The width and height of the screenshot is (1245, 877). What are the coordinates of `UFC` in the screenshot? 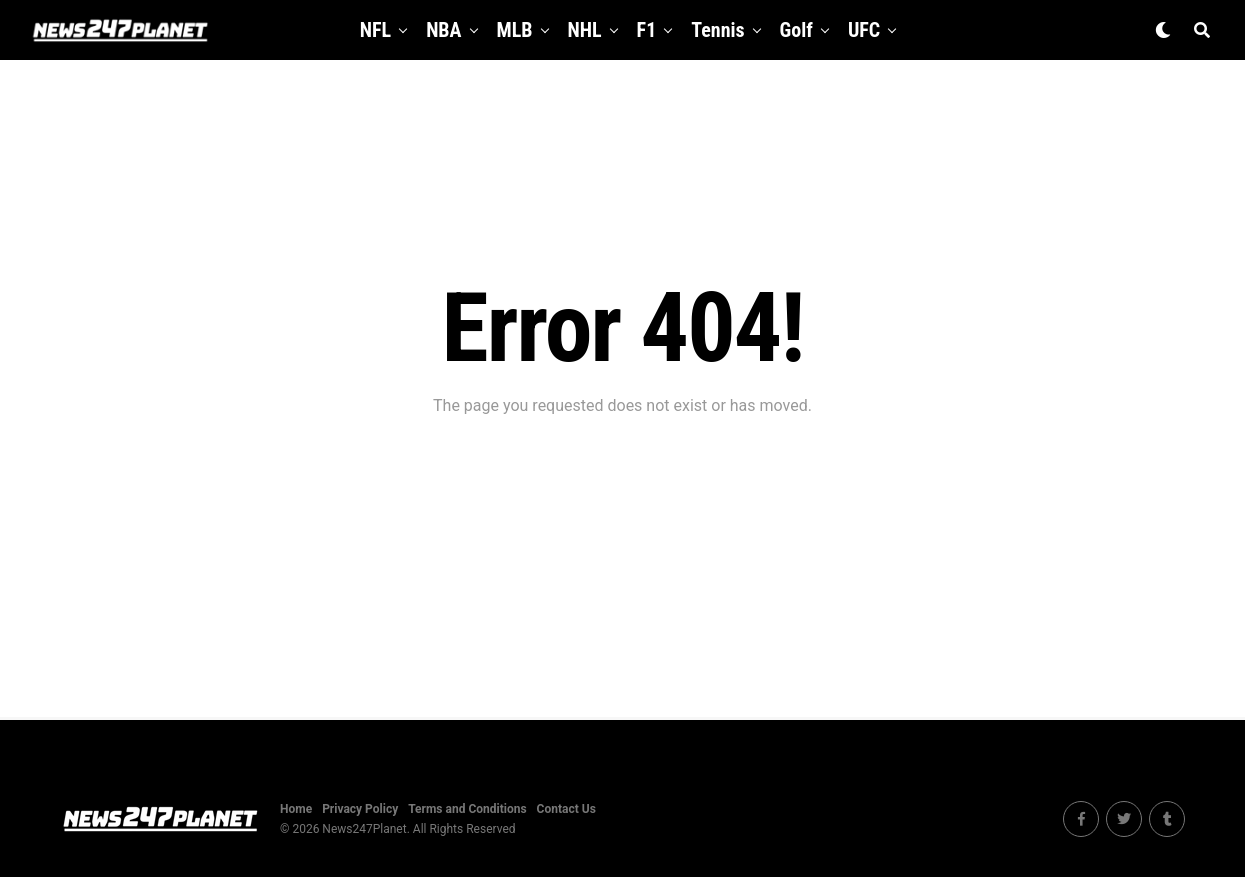 It's located at (864, 30).